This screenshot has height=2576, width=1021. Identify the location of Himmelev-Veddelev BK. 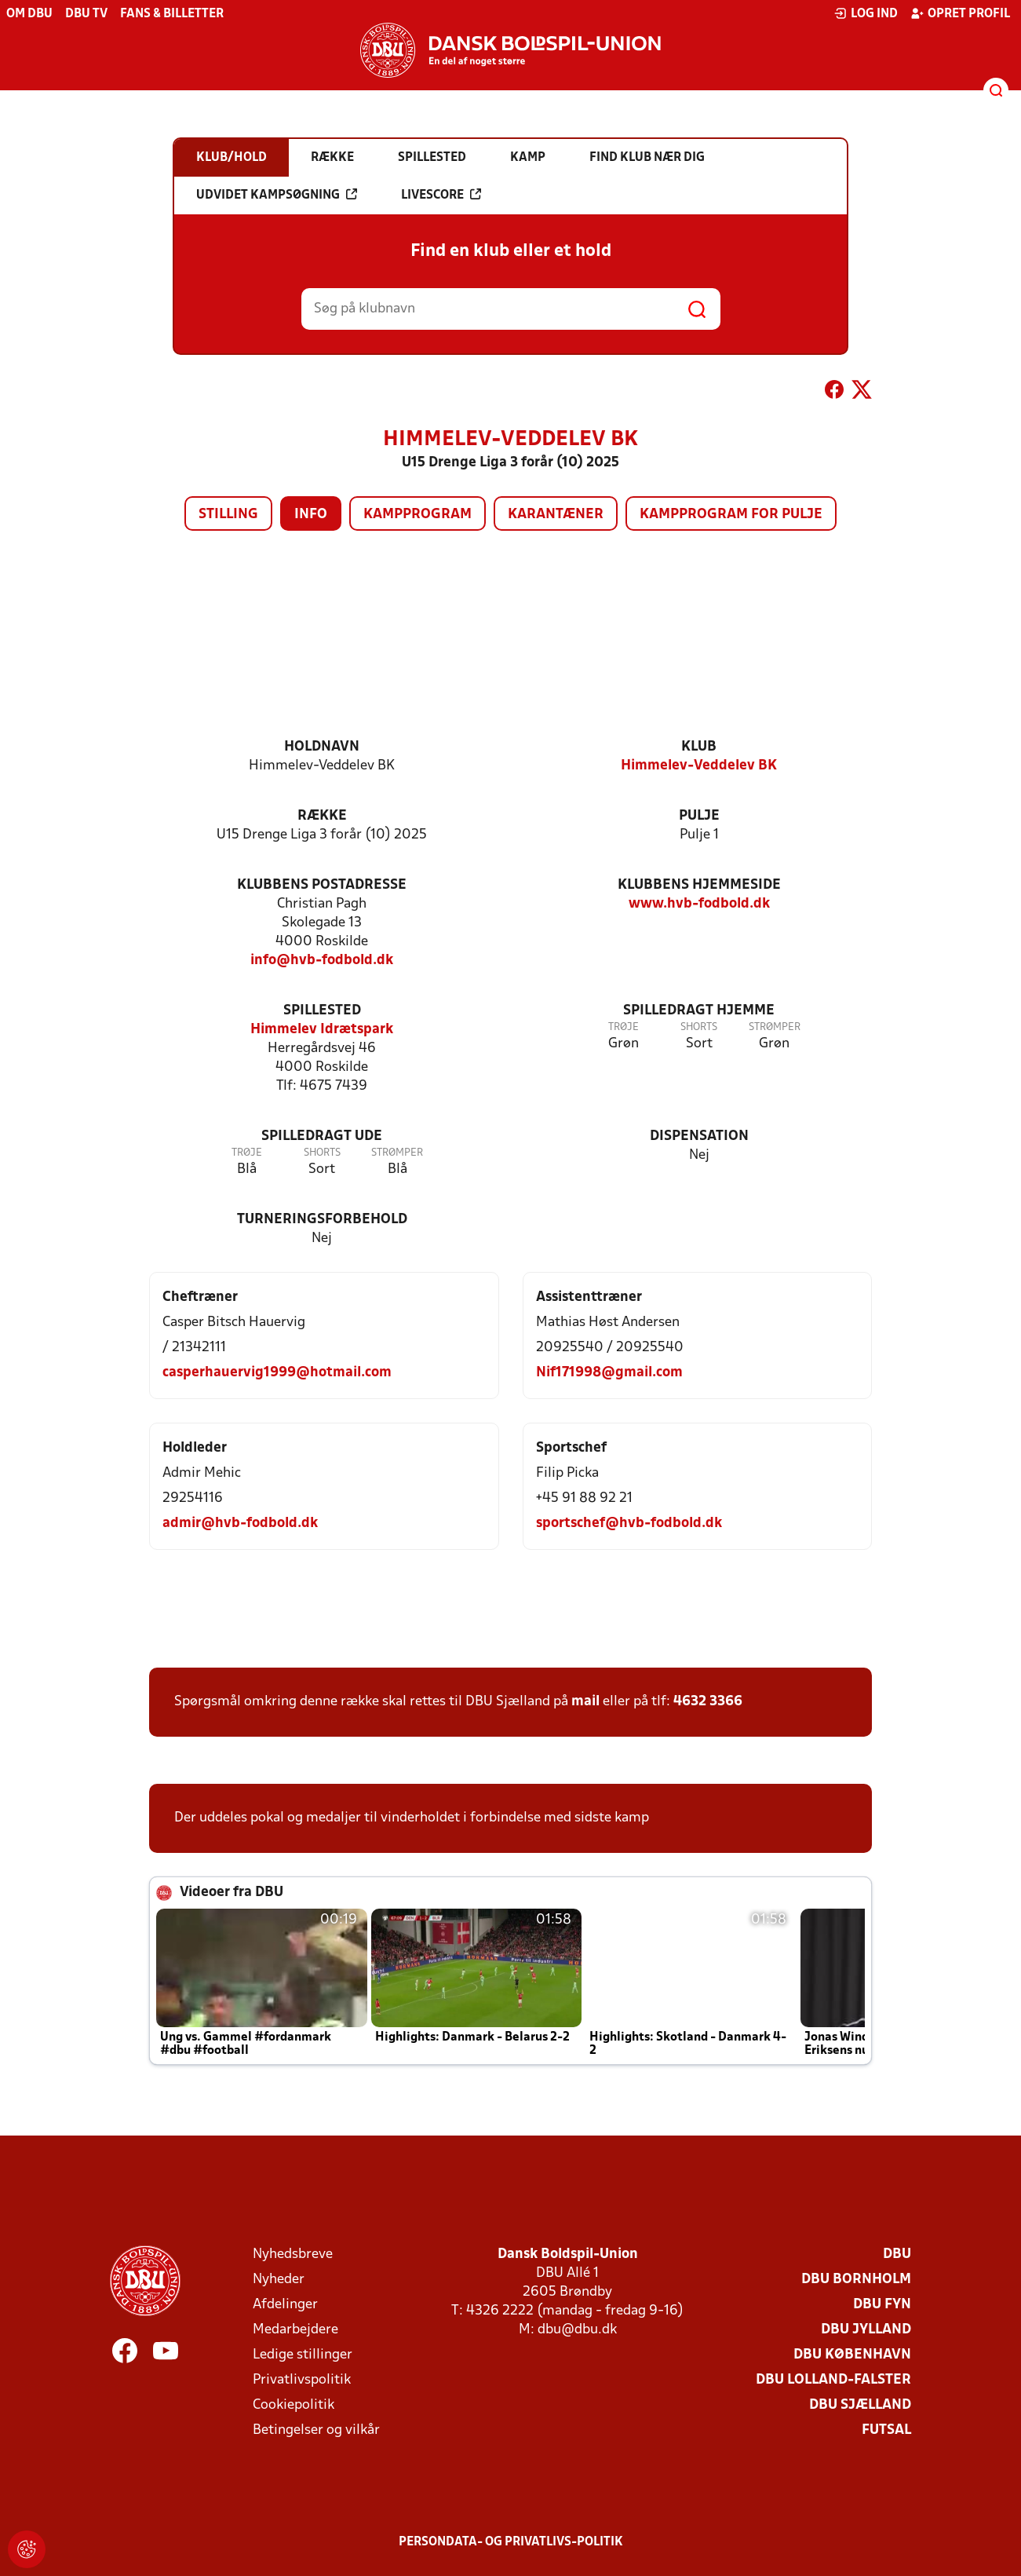
(699, 766).